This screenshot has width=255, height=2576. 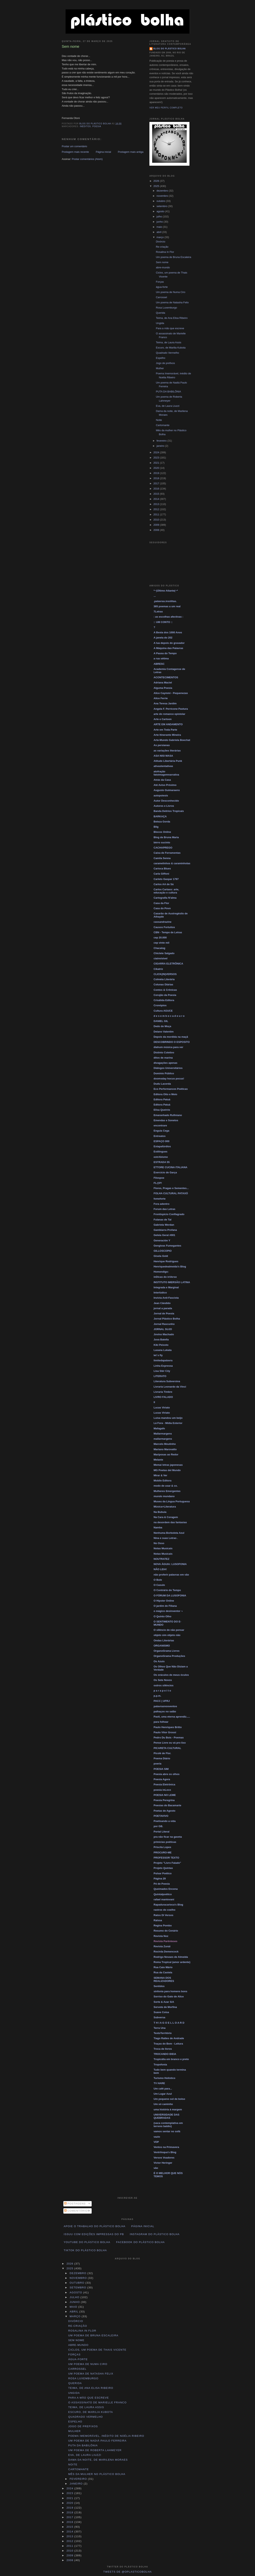 I want to click on ll, so click(x=154, y=1402).